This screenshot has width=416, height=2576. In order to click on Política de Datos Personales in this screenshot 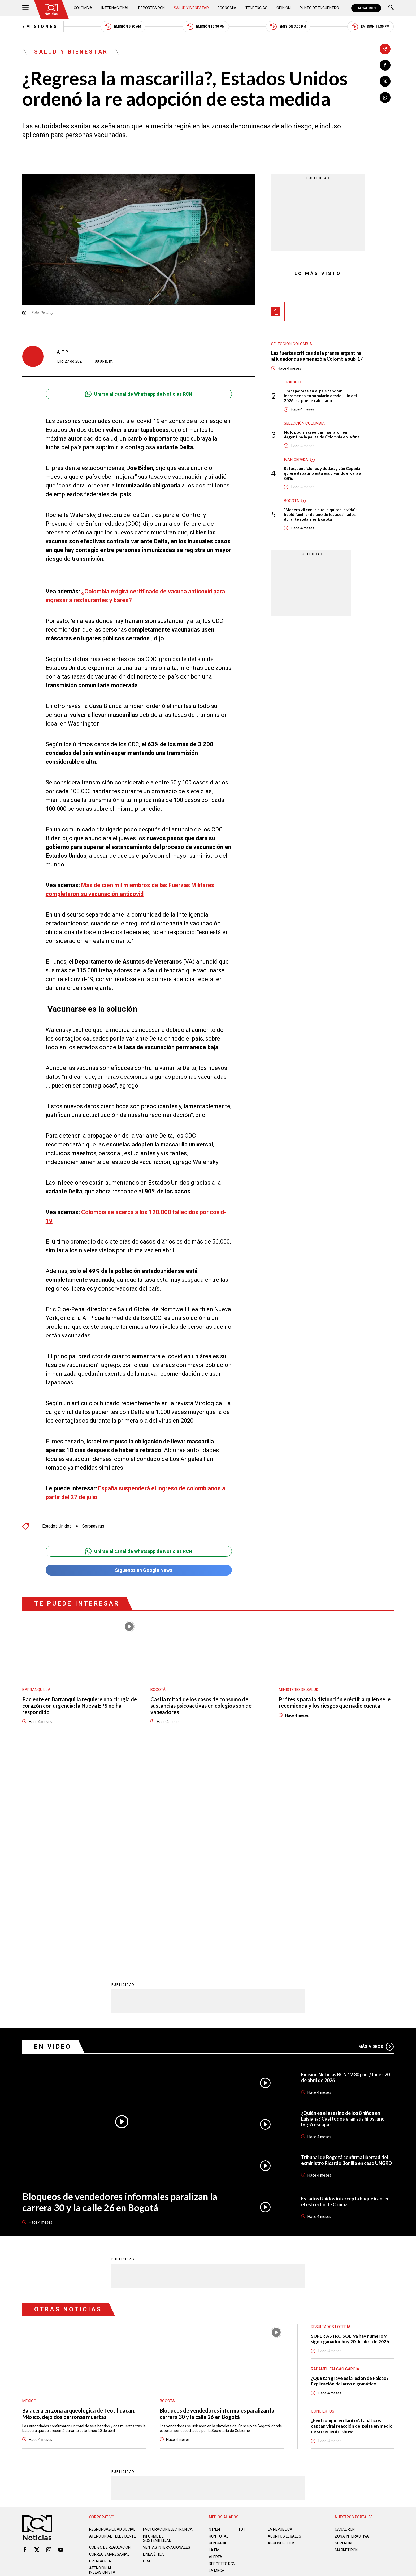, I will do `click(196, 2384)`.